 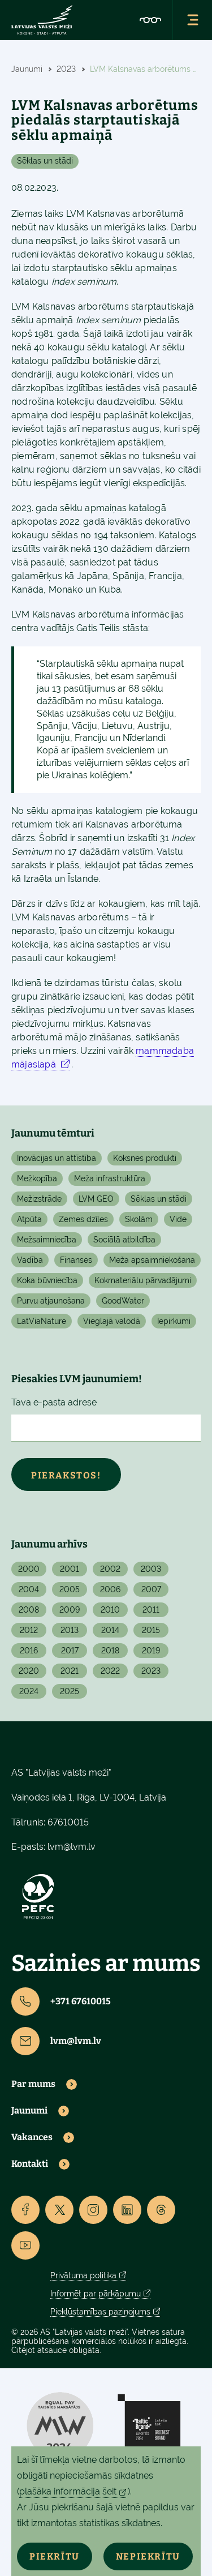 What do you see at coordinates (69, 1691) in the screenshot?
I see `2025` at bounding box center [69, 1691].